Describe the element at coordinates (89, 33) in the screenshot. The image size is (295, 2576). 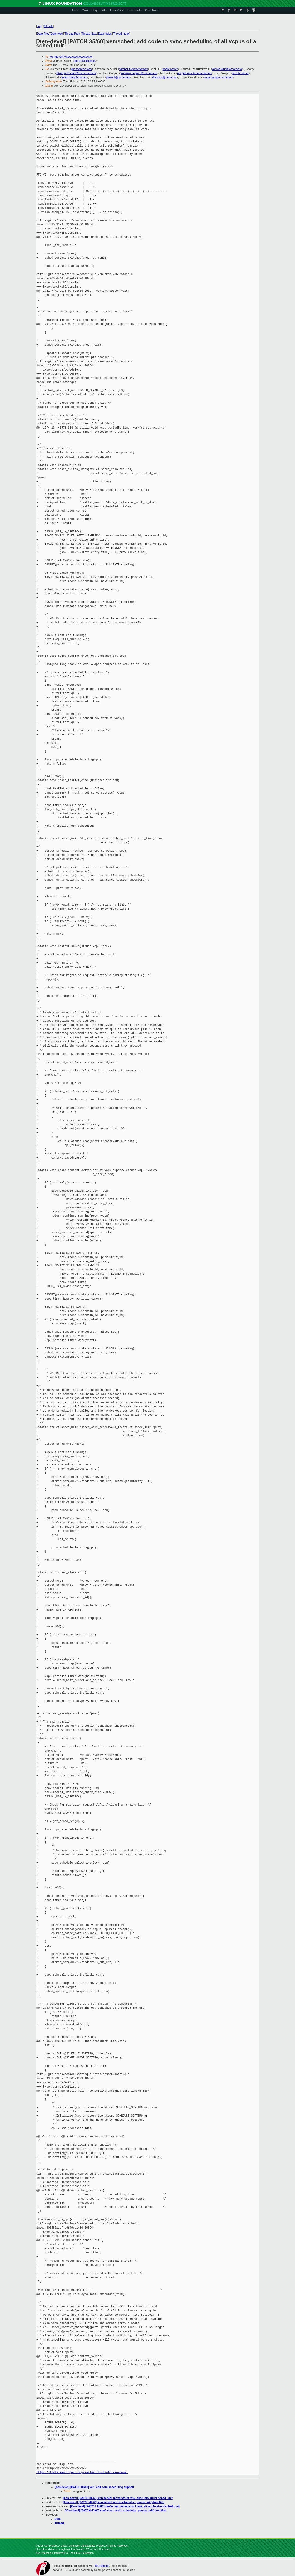
I see `Thread Next` at that location.